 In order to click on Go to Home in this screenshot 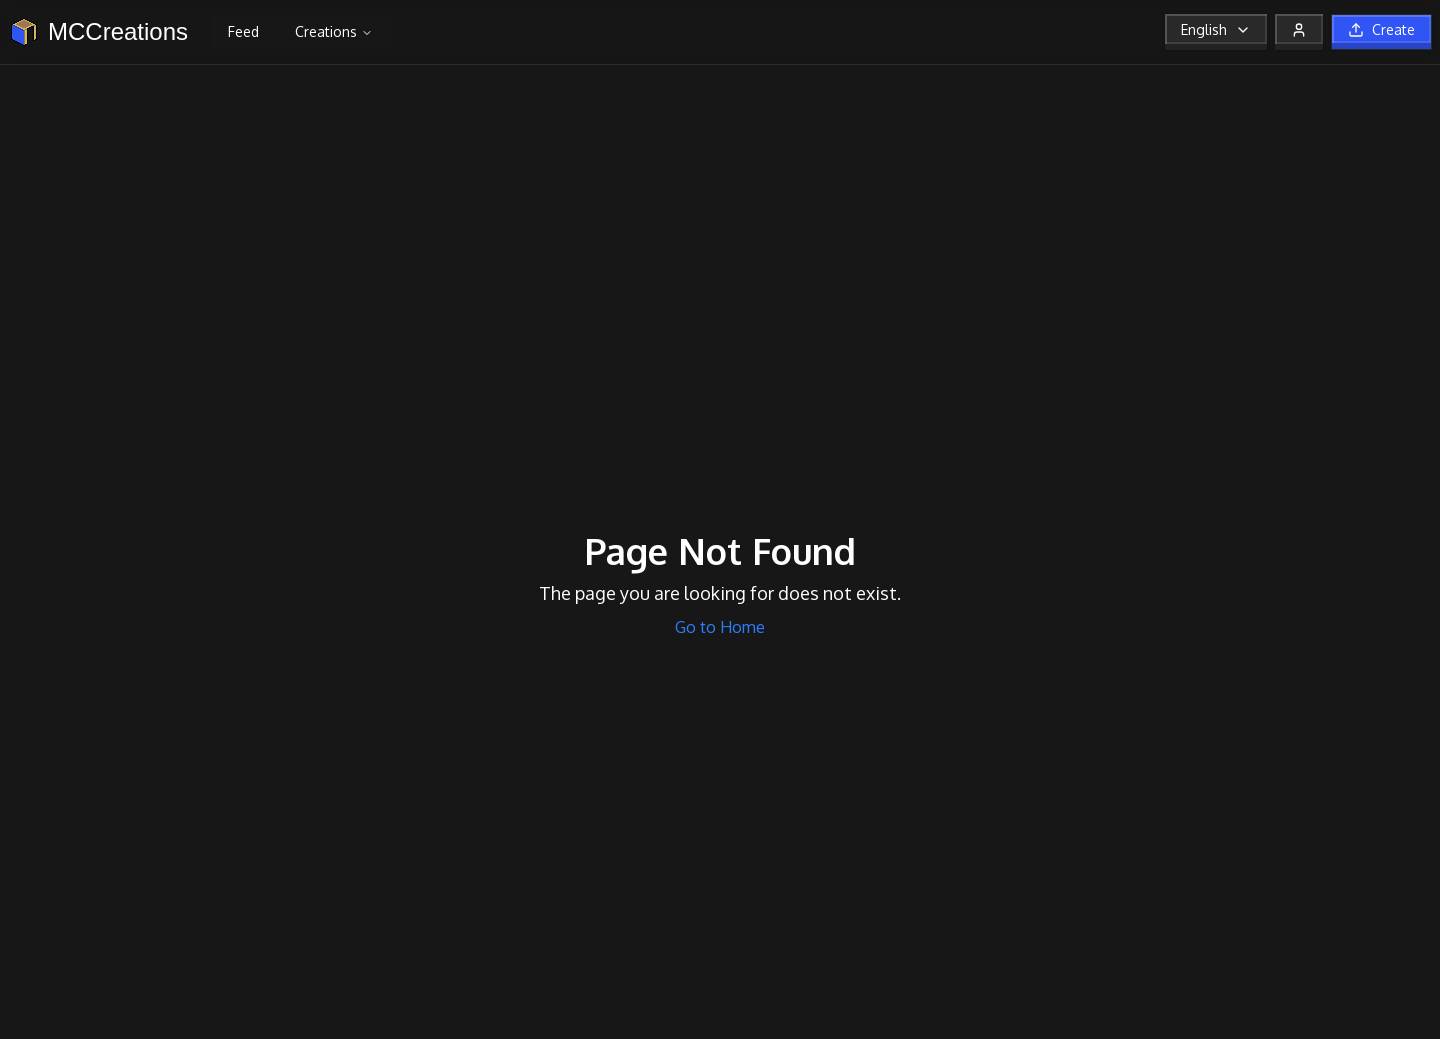, I will do `click(720, 627)`.